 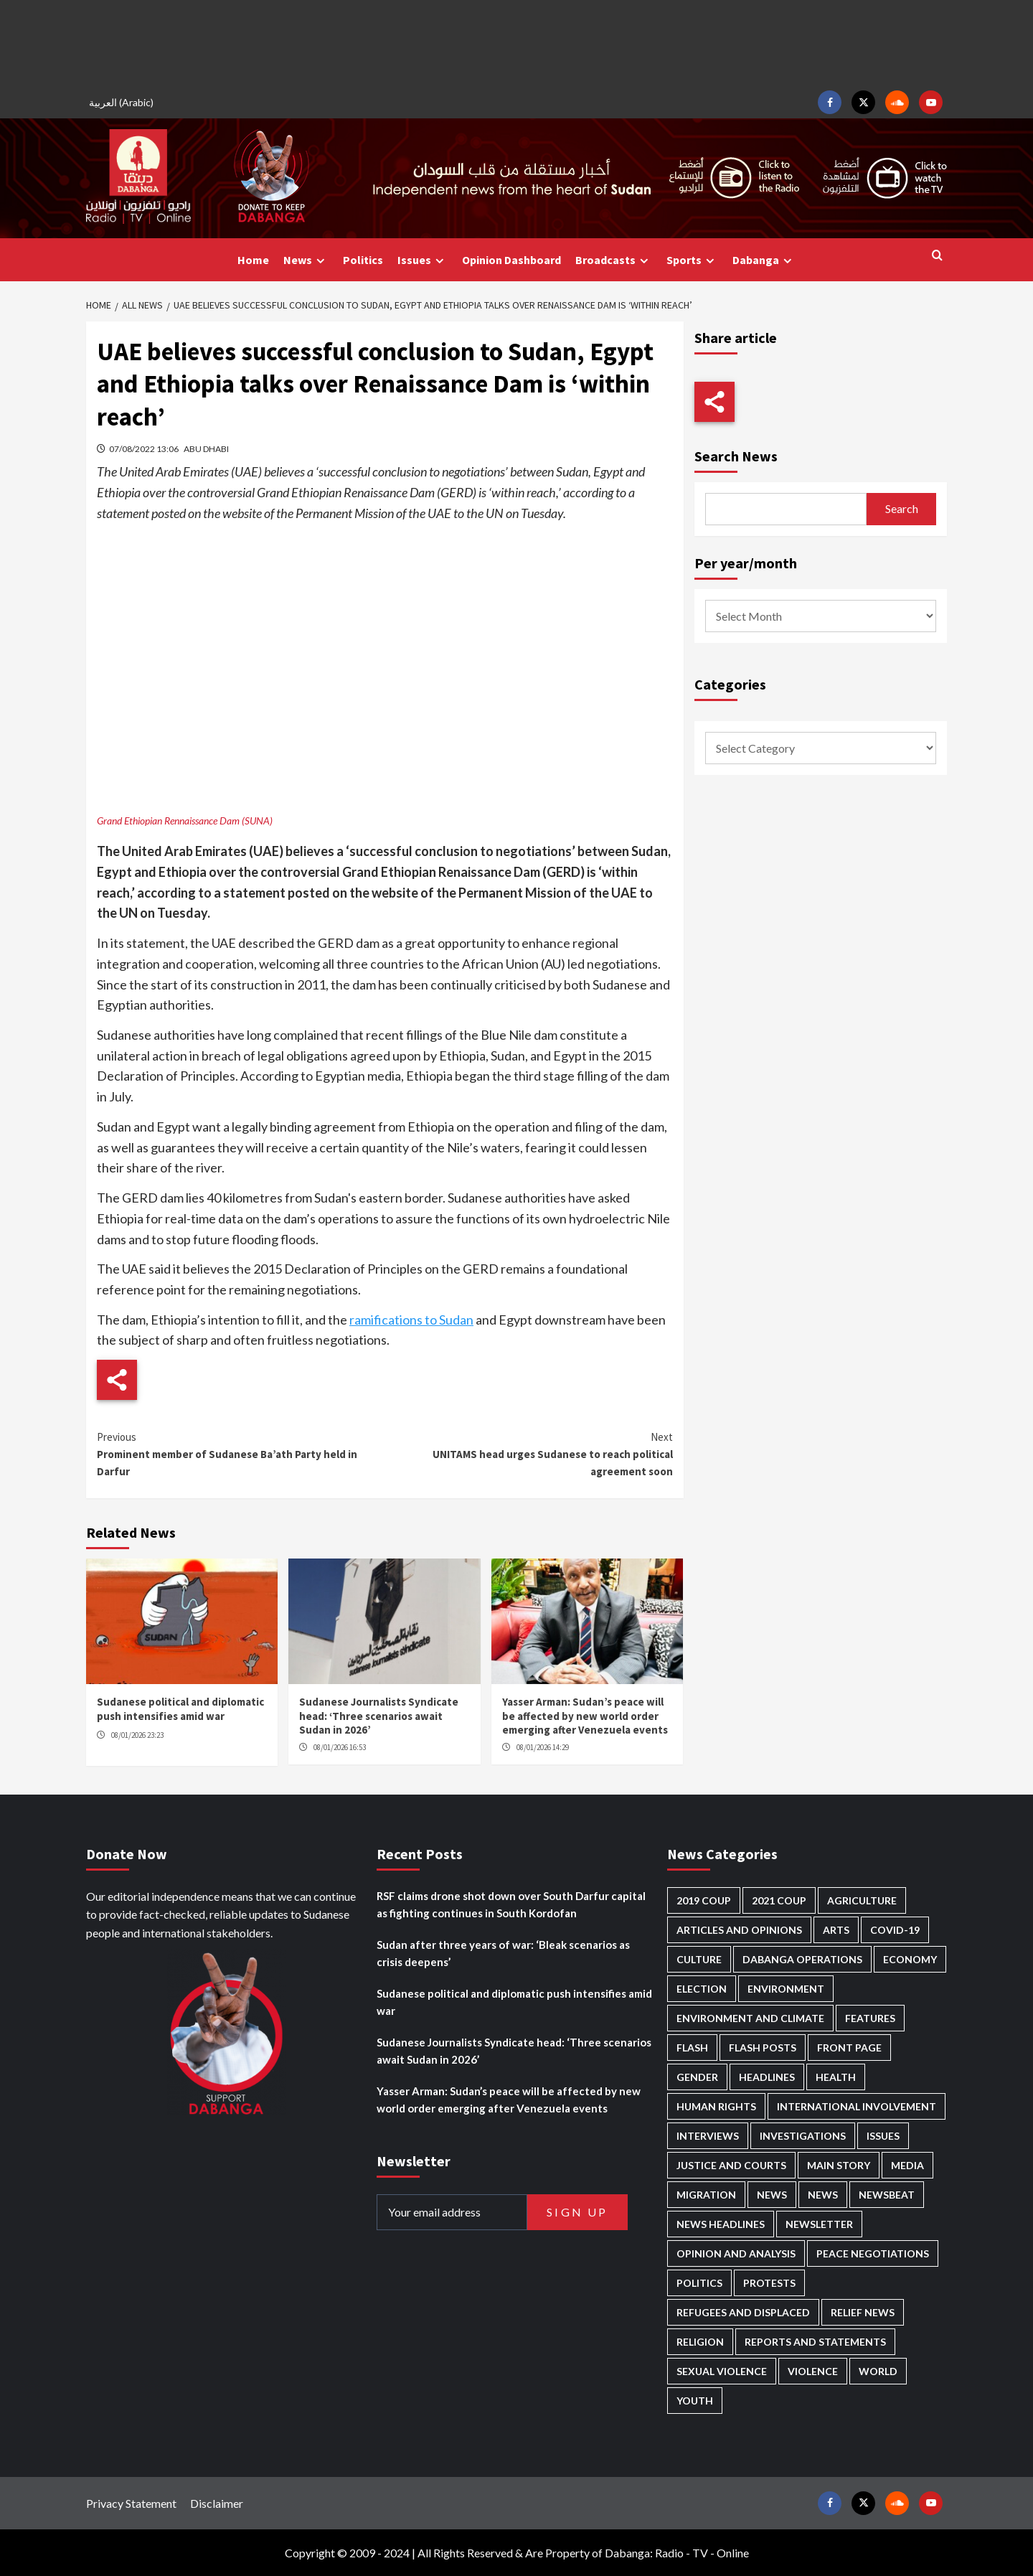 I want to click on Issues [Issues (124 items)], so click(x=883, y=2136).